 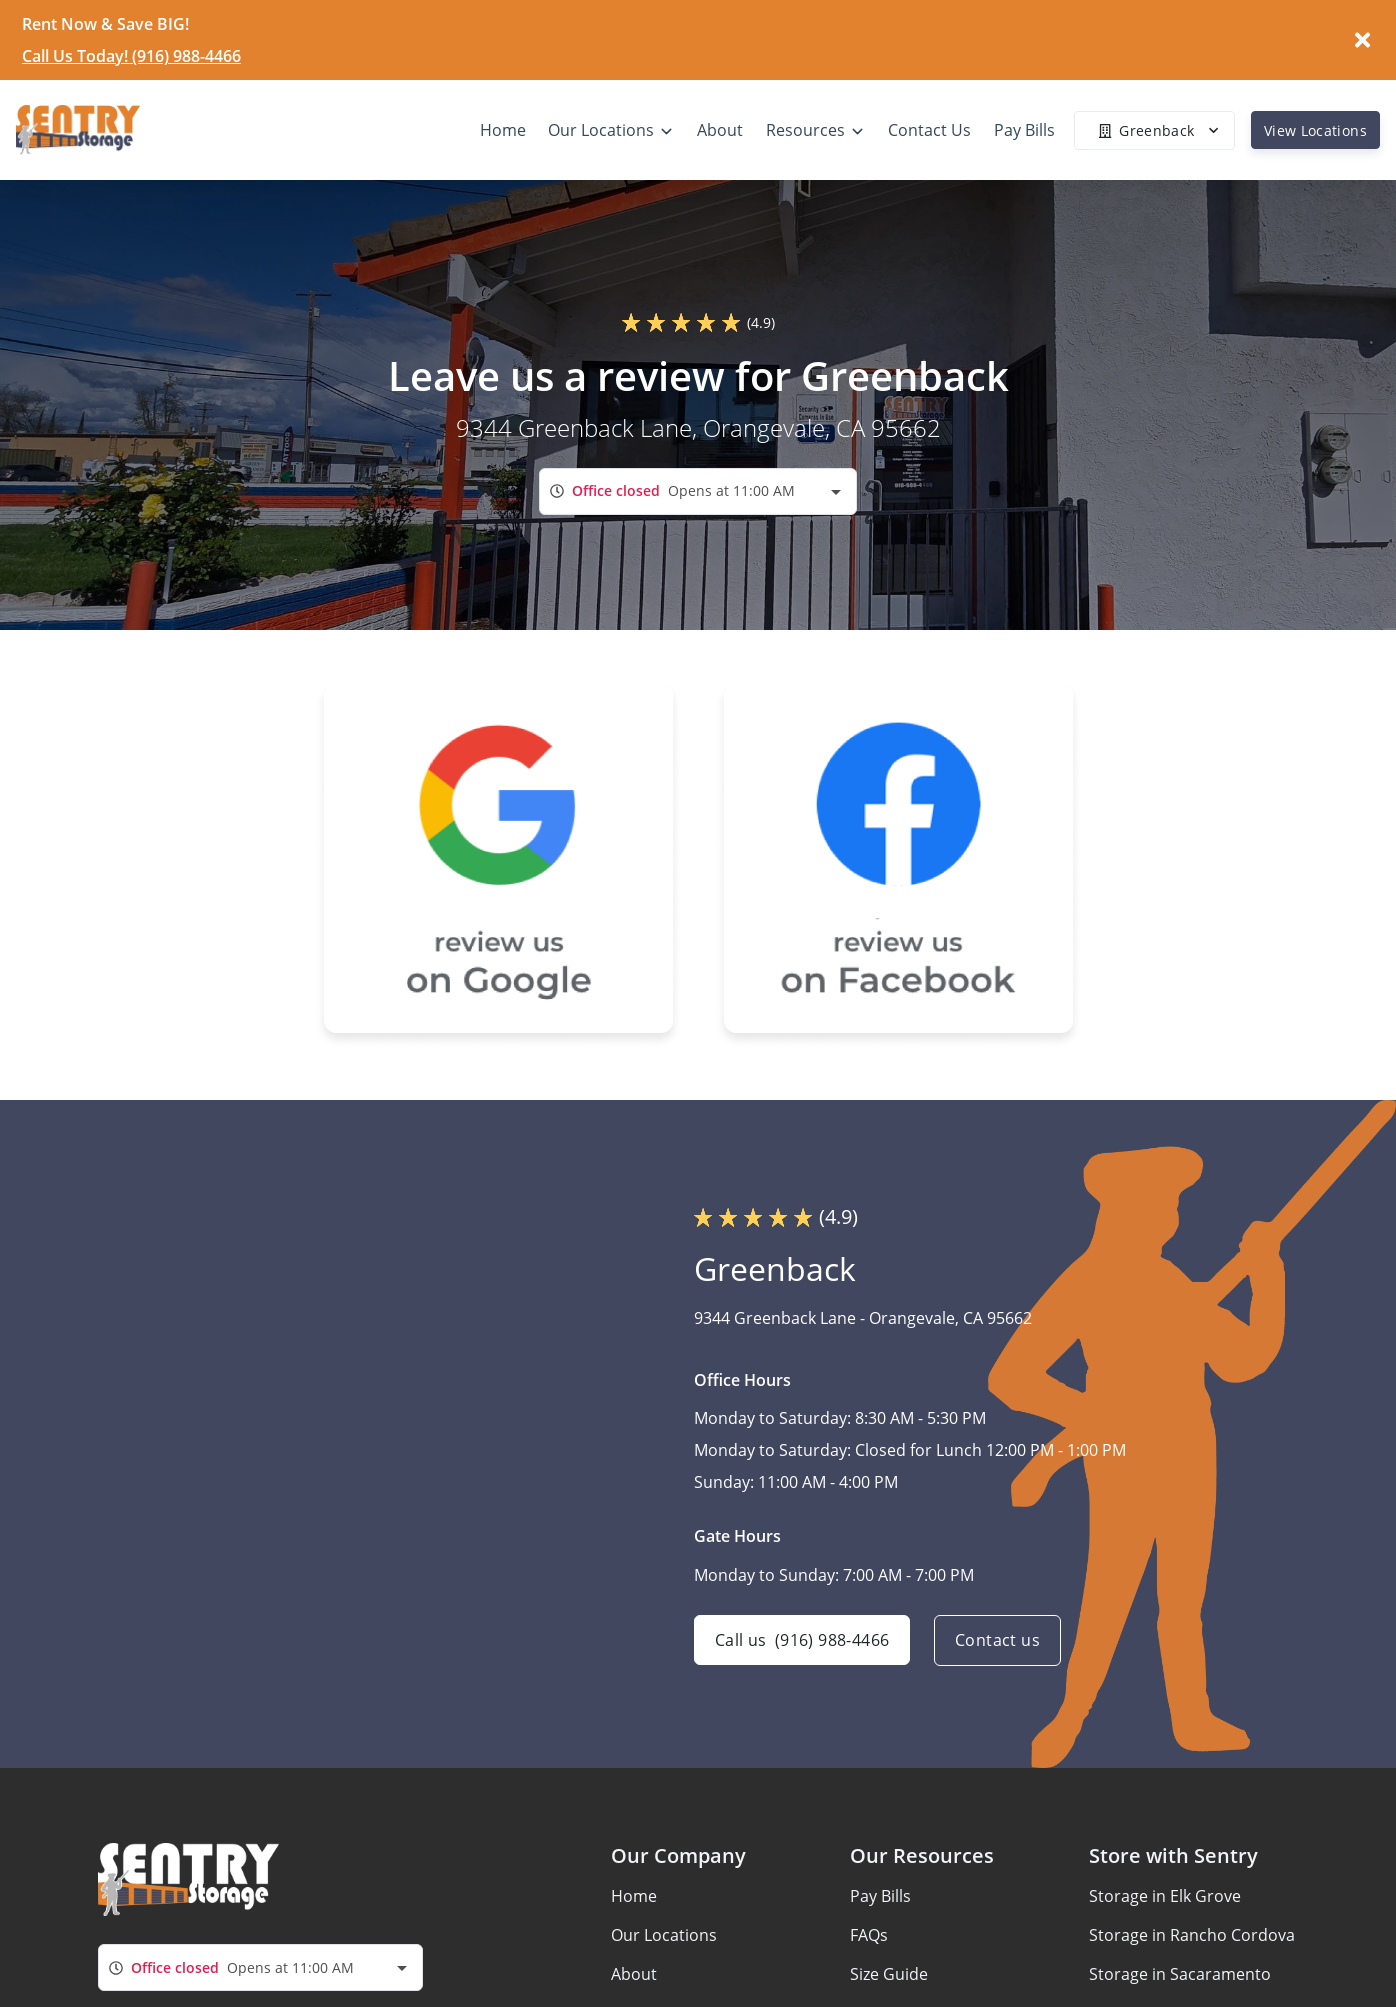 I want to click on View Locations, so click(x=1315, y=130).